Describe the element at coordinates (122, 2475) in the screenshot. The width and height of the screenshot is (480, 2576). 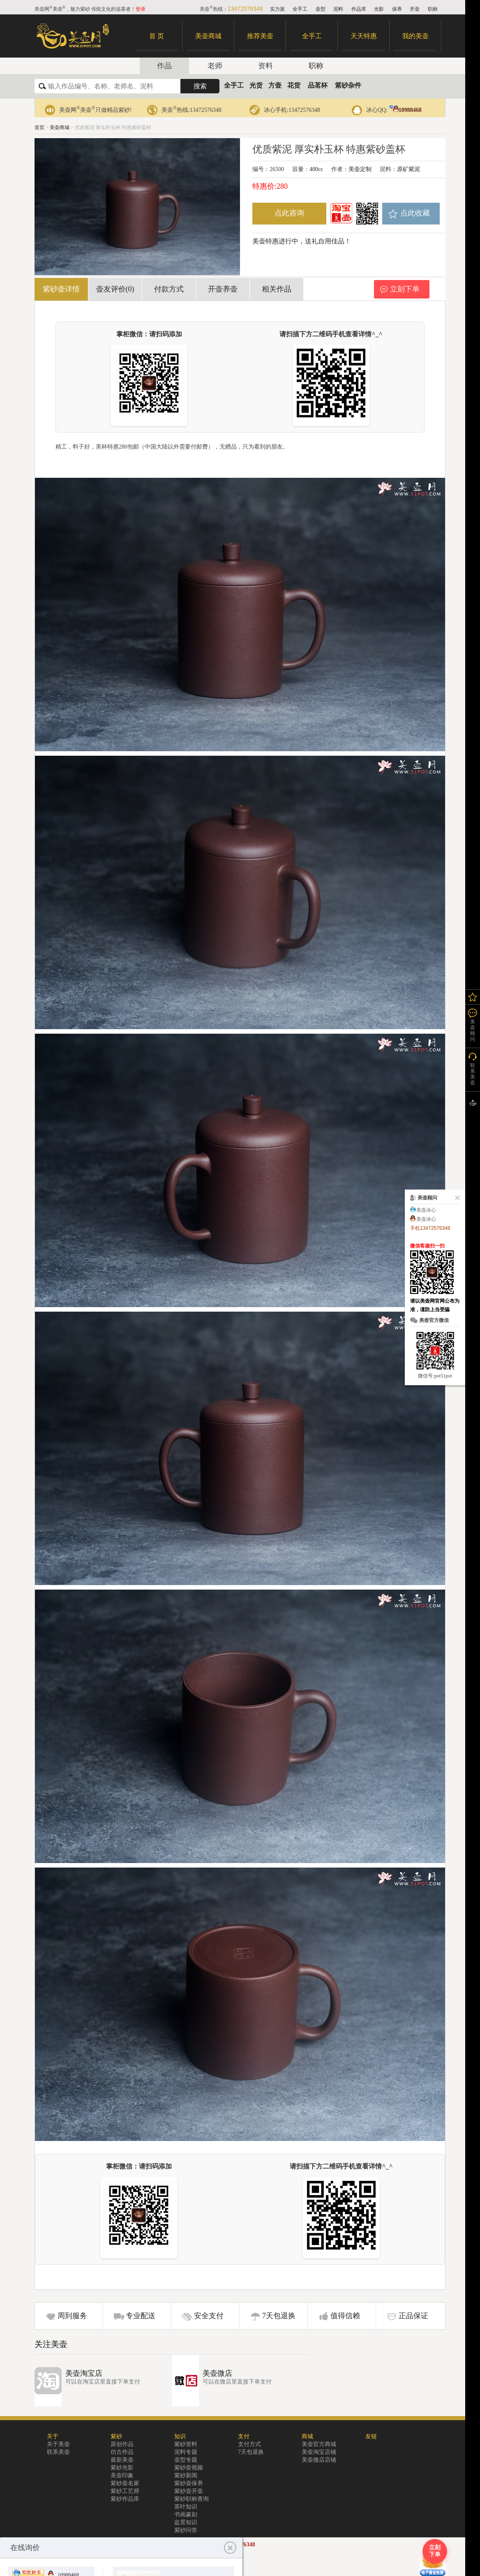
I see `美壶印象` at that location.